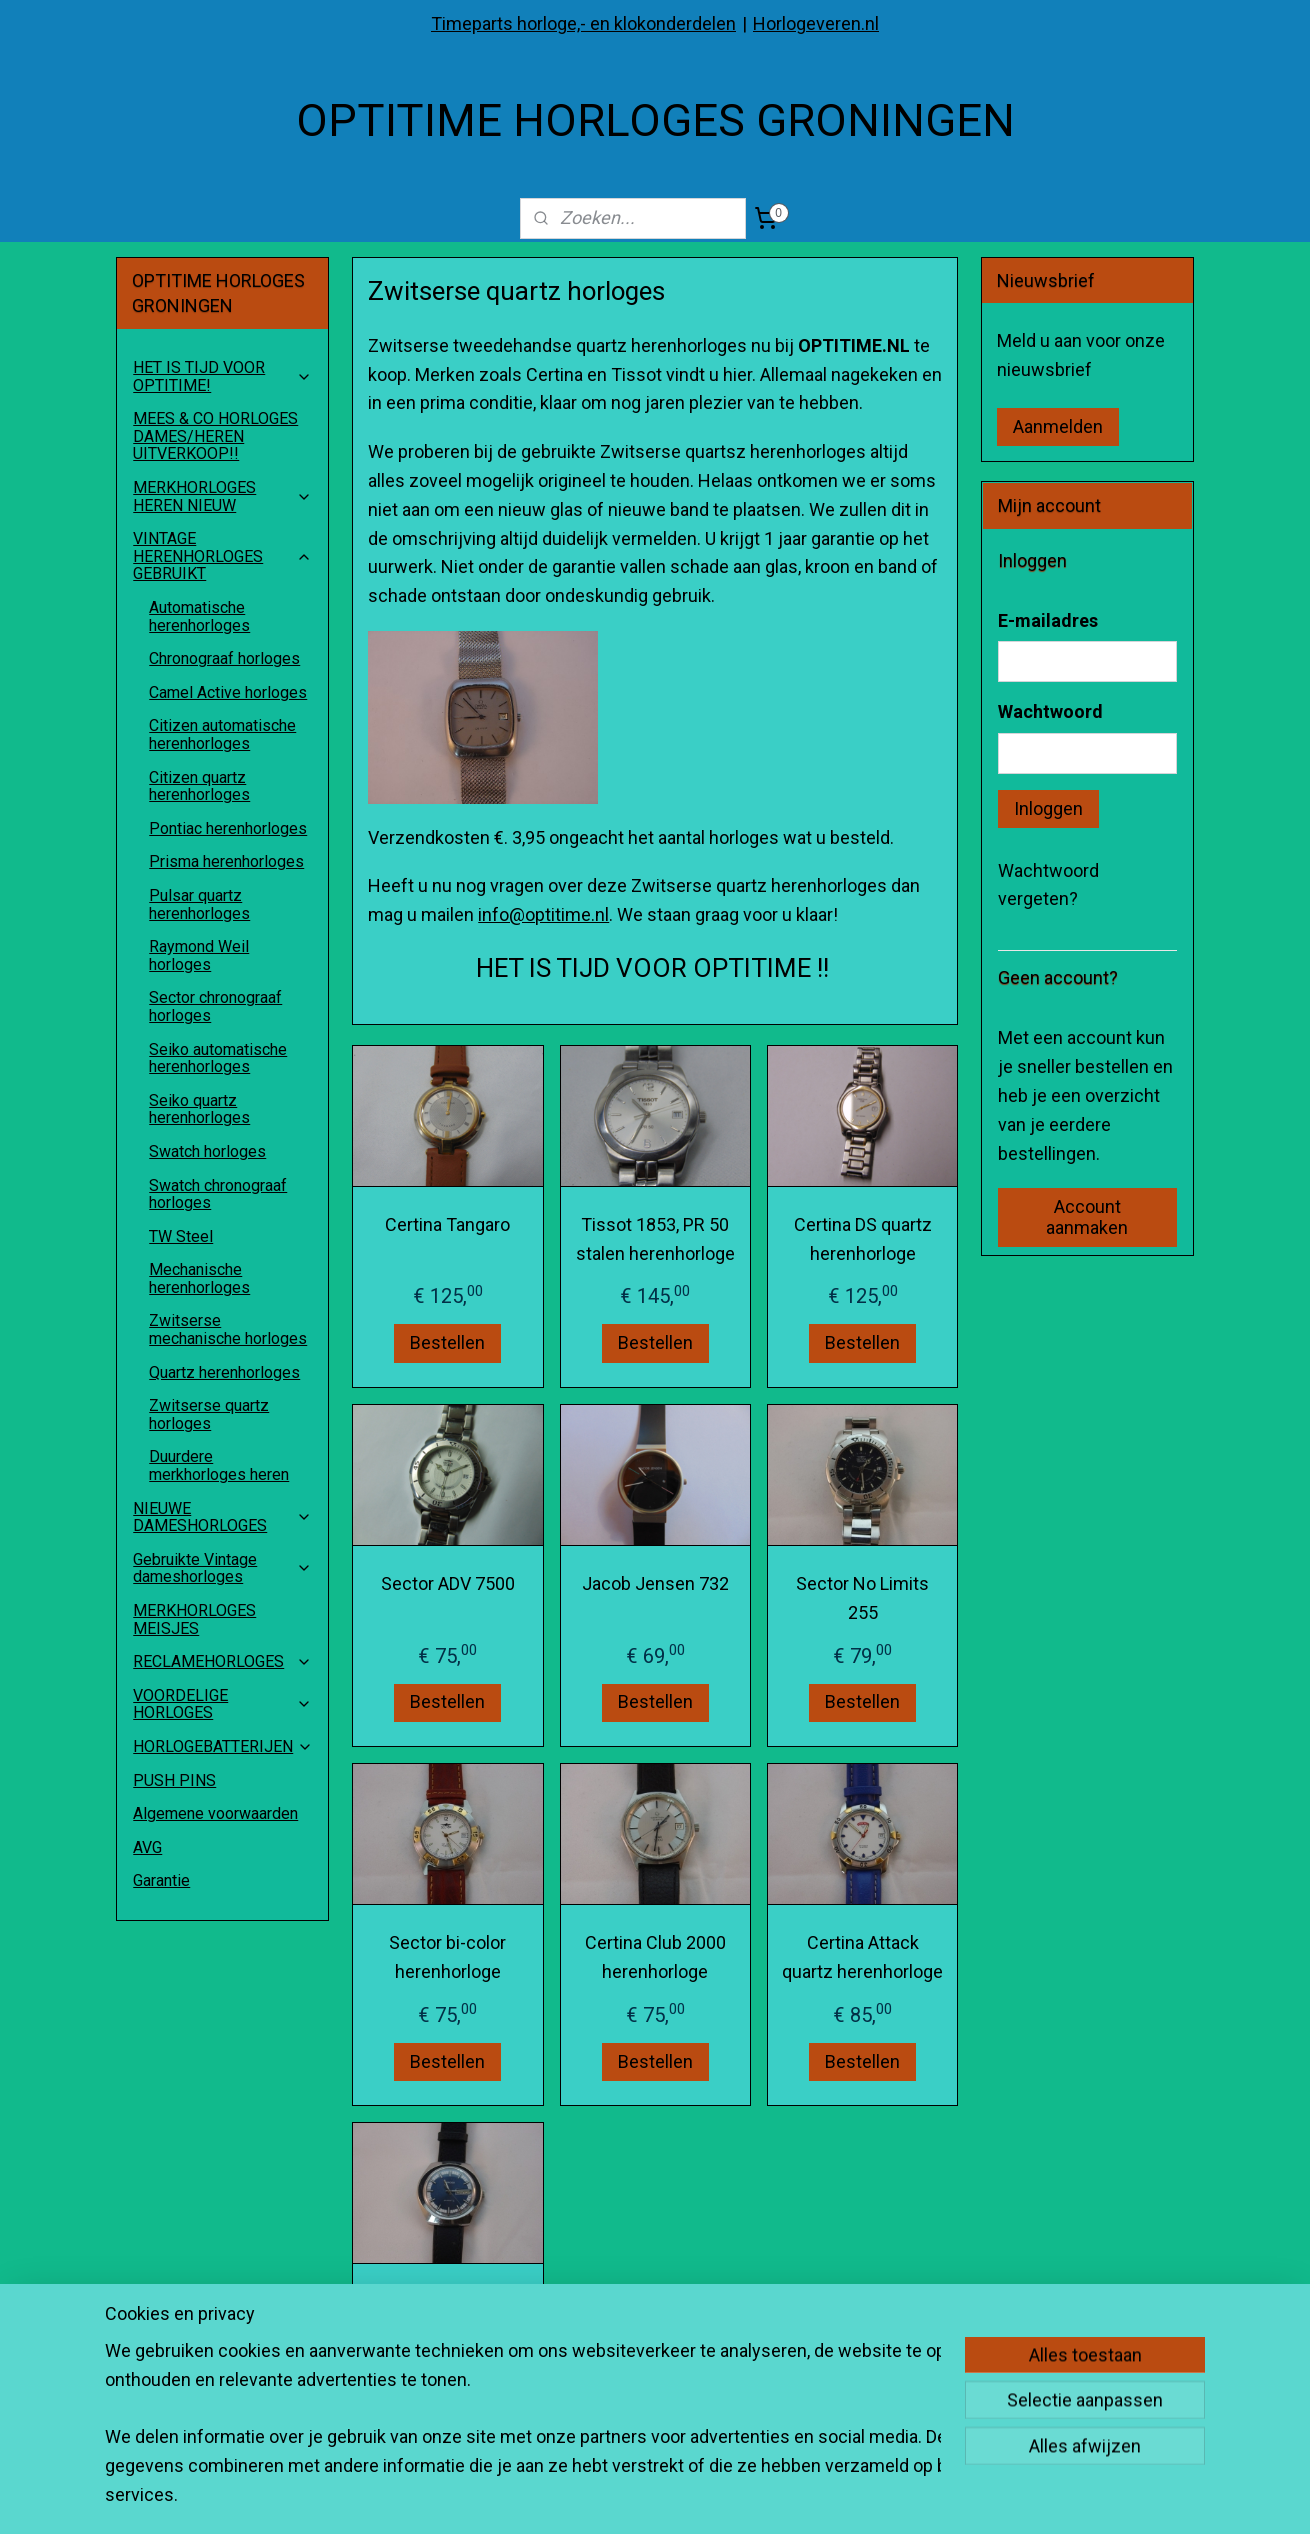  I want to click on HORLOGEBATTERIJEN, so click(223, 1746).